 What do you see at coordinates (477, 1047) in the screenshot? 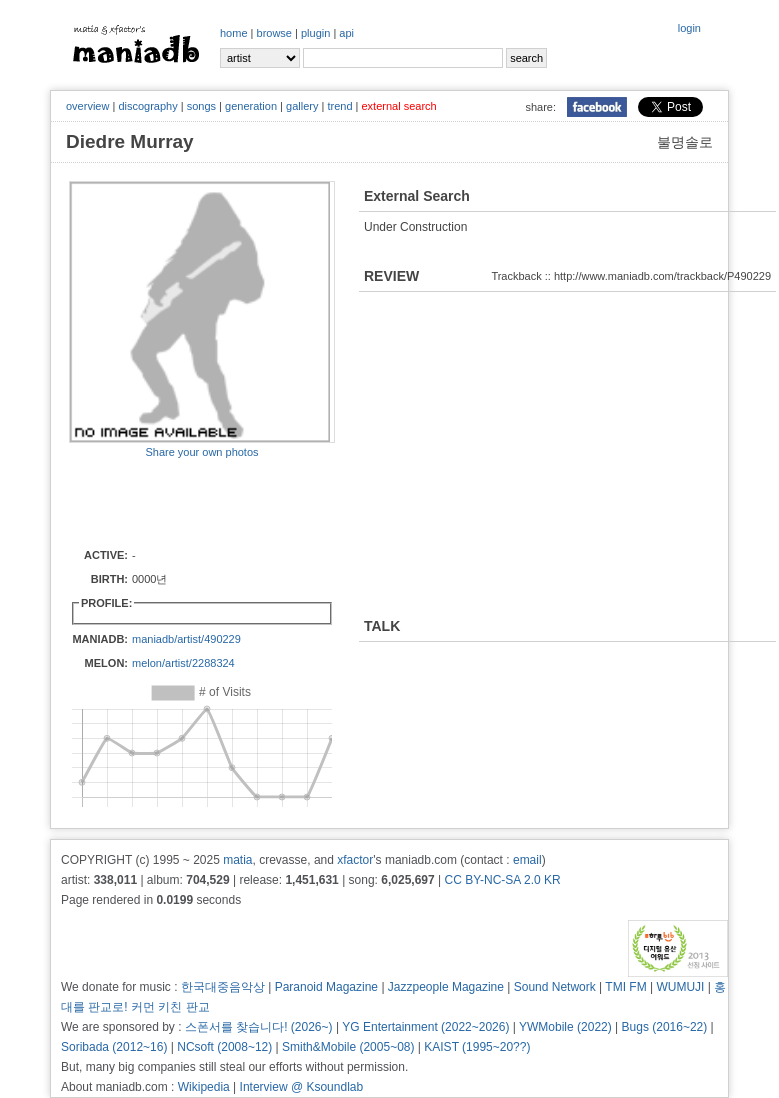
I see `KAIST (1995~20??)` at bounding box center [477, 1047].